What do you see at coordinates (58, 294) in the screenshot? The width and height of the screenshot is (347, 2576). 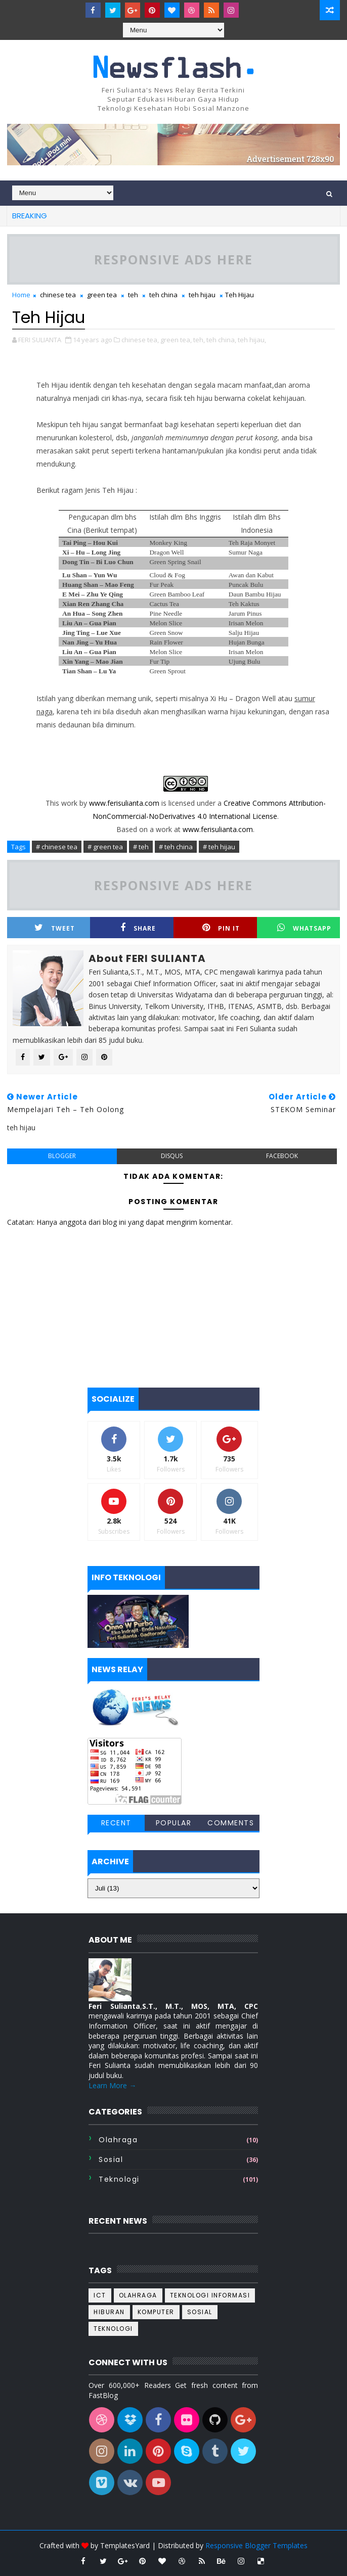 I see `chinese tea` at bounding box center [58, 294].